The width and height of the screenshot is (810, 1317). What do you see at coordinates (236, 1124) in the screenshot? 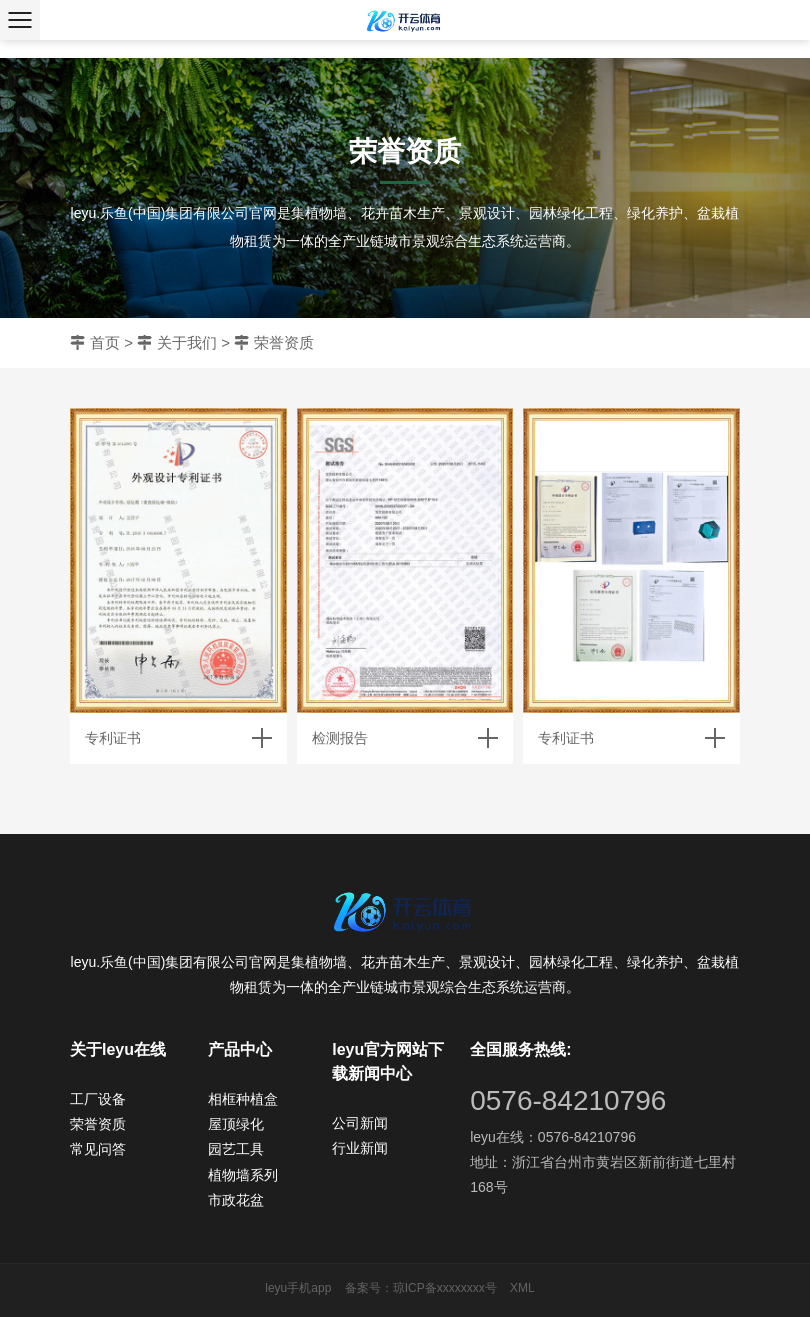
I see `屋顶绿化` at bounding box center [236, 1124].